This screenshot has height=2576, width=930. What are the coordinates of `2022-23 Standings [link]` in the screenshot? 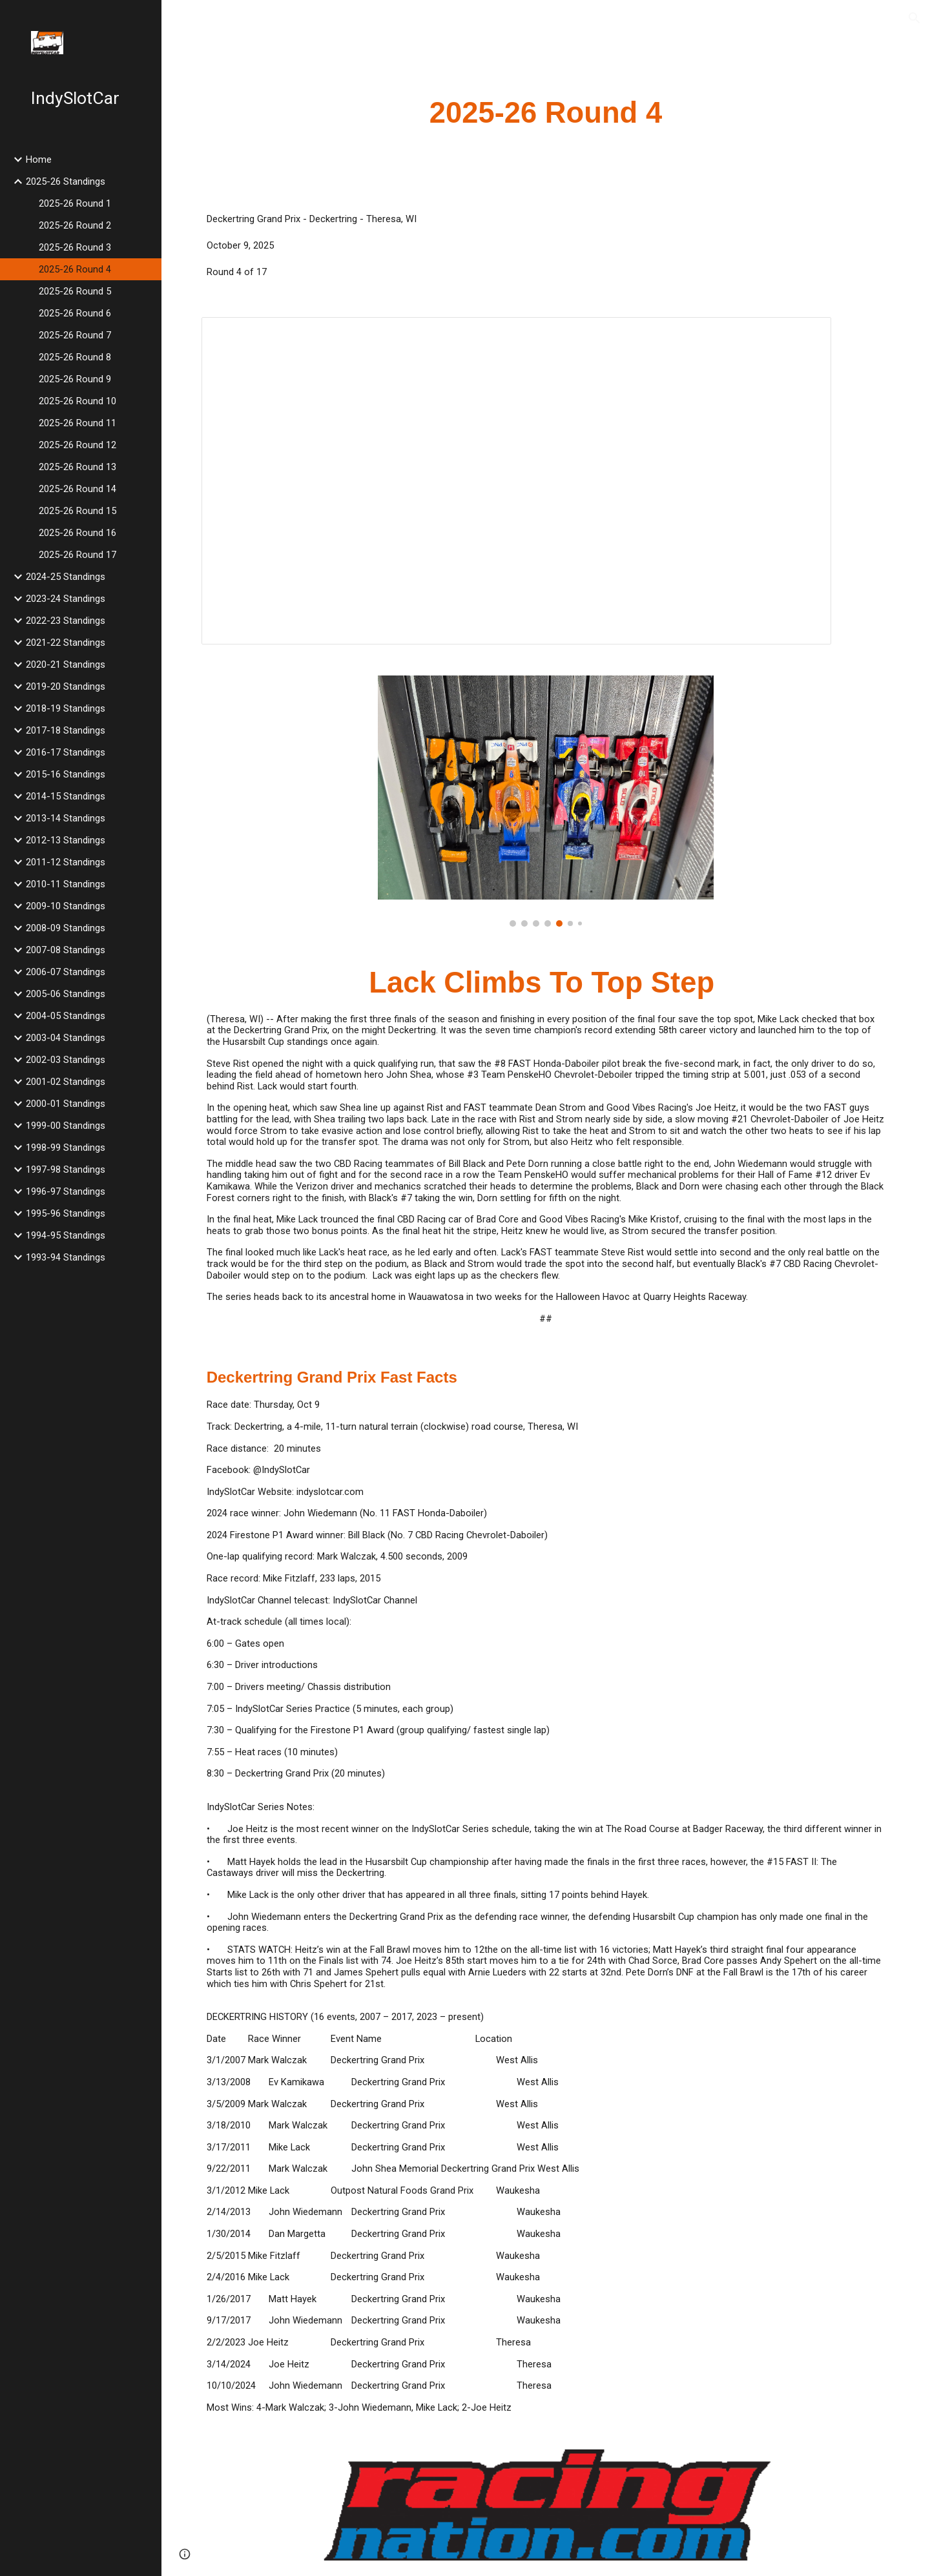 It's located at (65, 620).